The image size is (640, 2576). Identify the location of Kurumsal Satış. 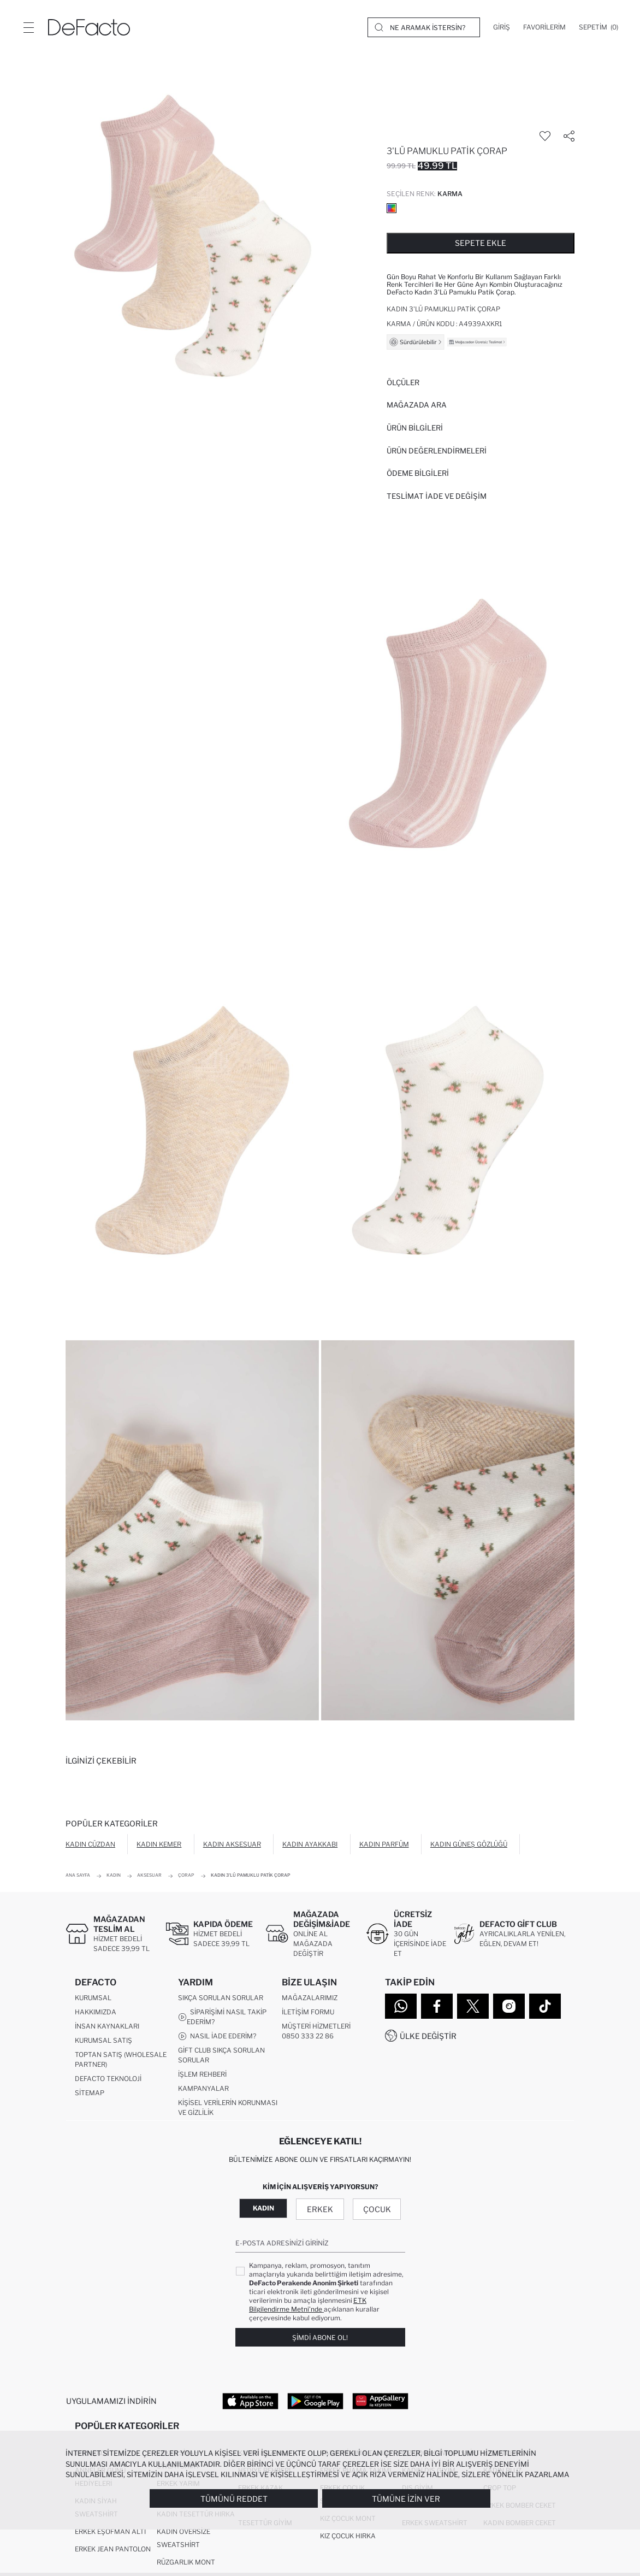
(103, 2041).